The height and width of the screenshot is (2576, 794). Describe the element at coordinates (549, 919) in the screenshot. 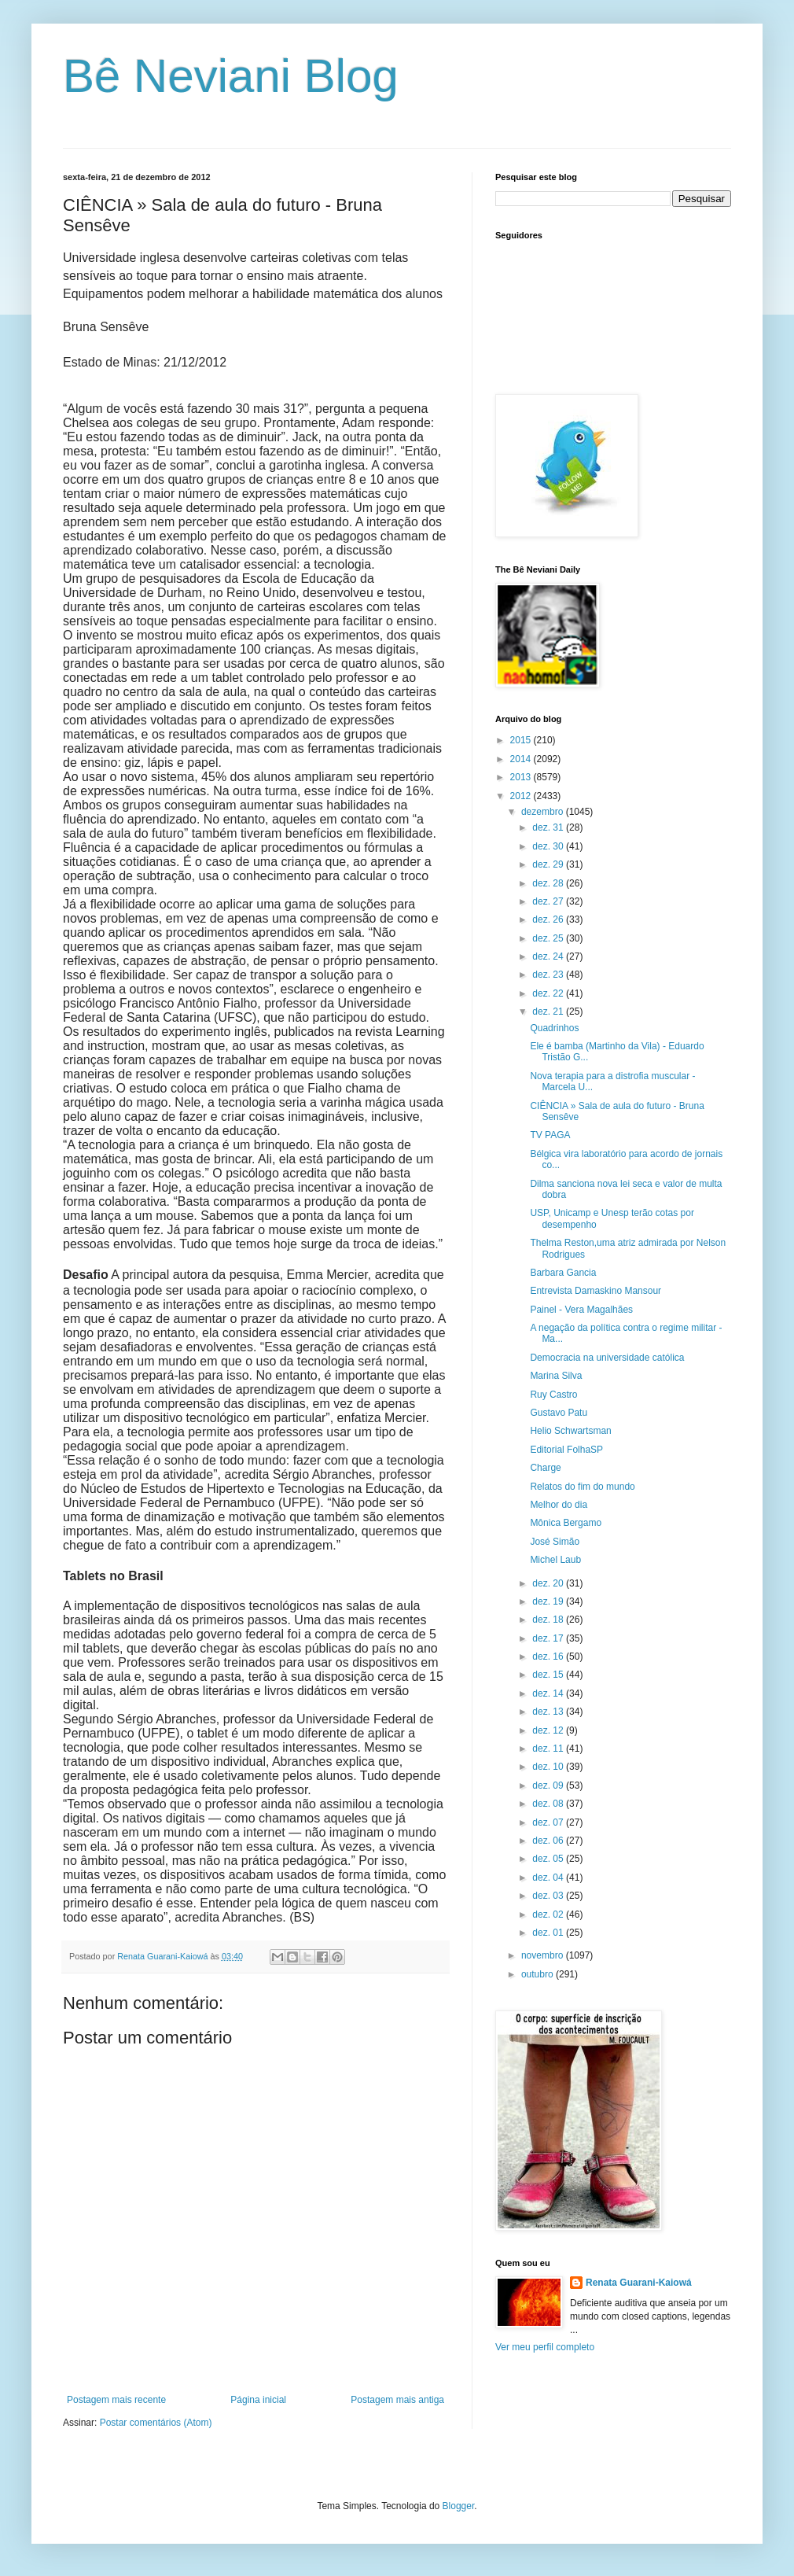

I see `dez. 26` at that location.